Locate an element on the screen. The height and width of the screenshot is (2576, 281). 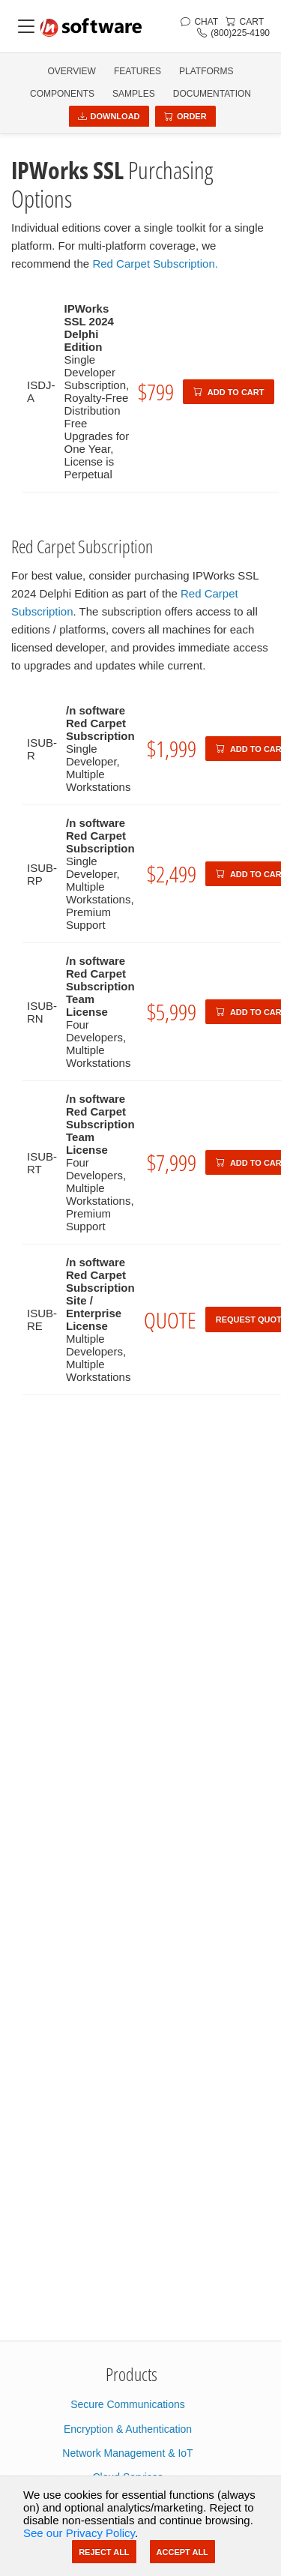
OVERVIEW is located at coordinates (71, 71).